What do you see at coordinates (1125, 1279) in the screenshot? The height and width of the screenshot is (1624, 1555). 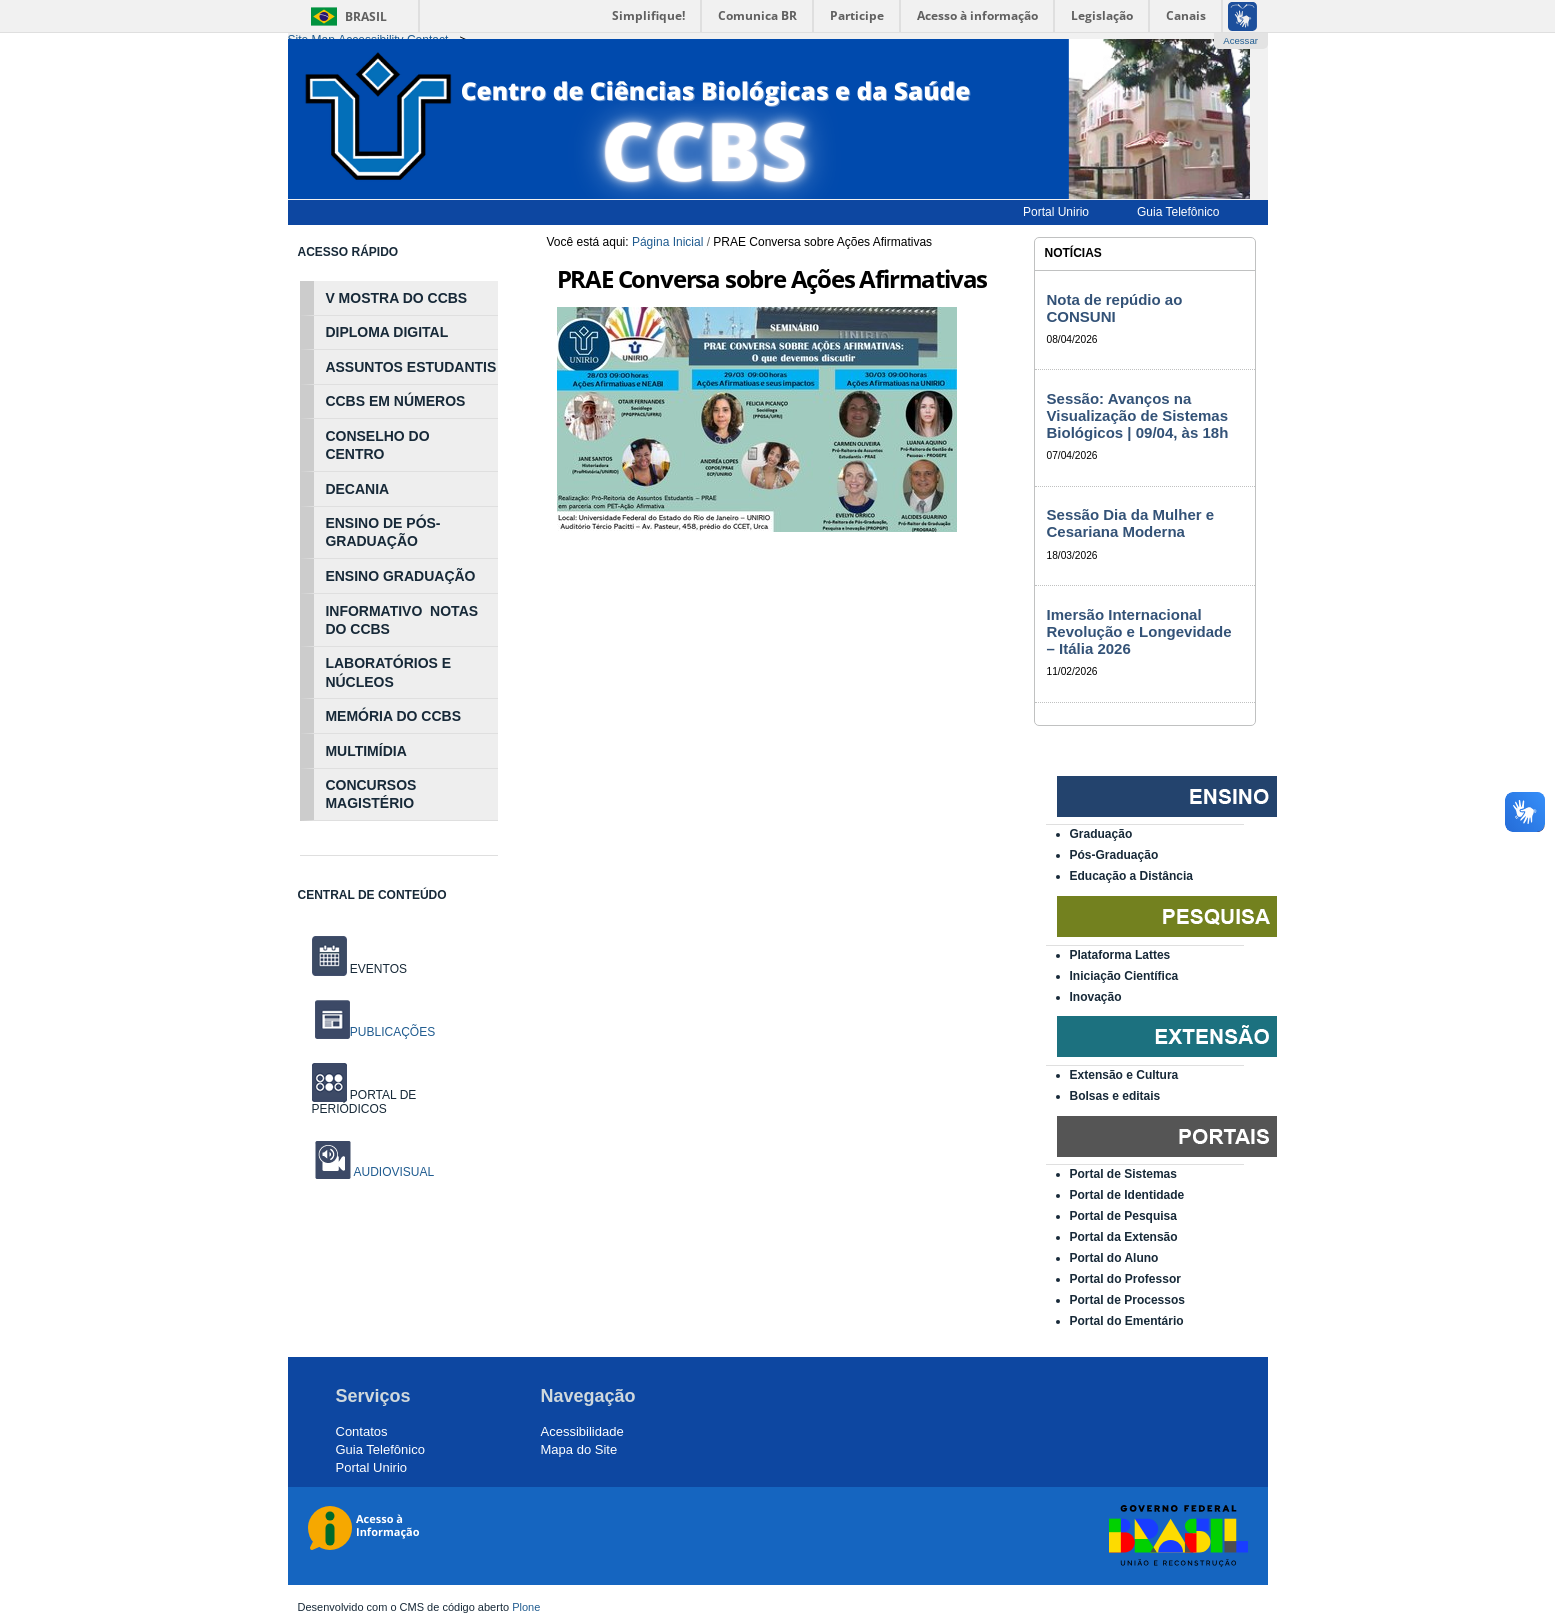 I see `Portal do Professor` at bounding box center [1125, 1279].